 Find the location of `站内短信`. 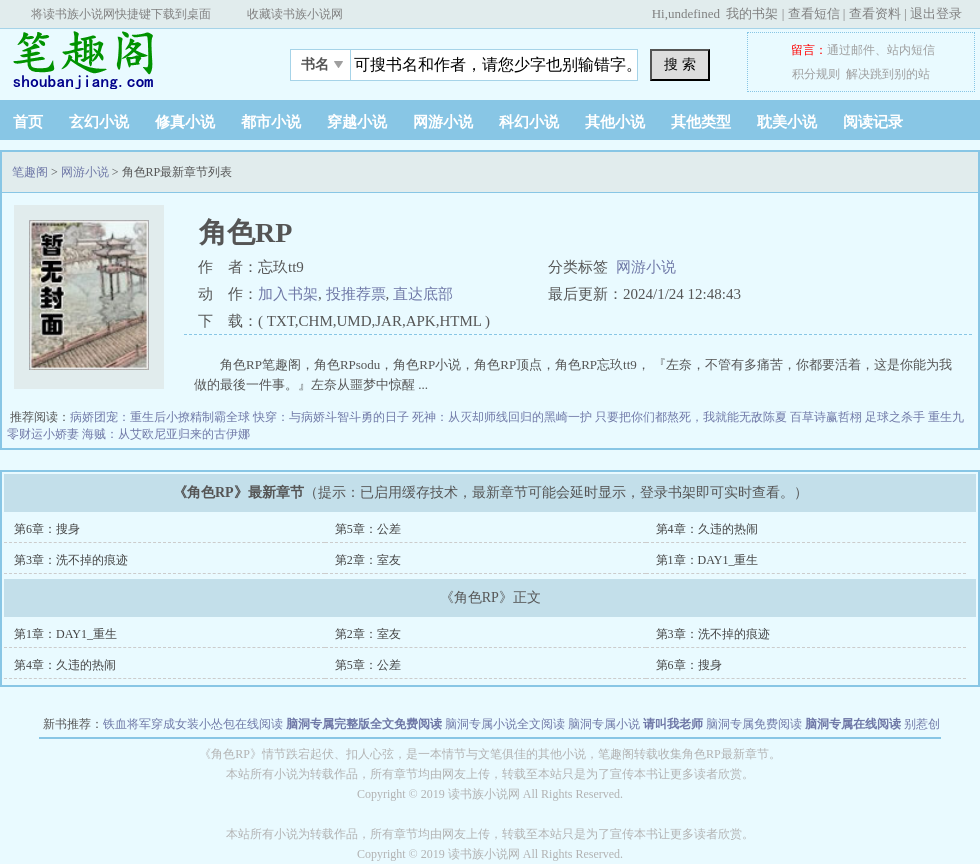

站内短信 is located at coordinates (911, 50).